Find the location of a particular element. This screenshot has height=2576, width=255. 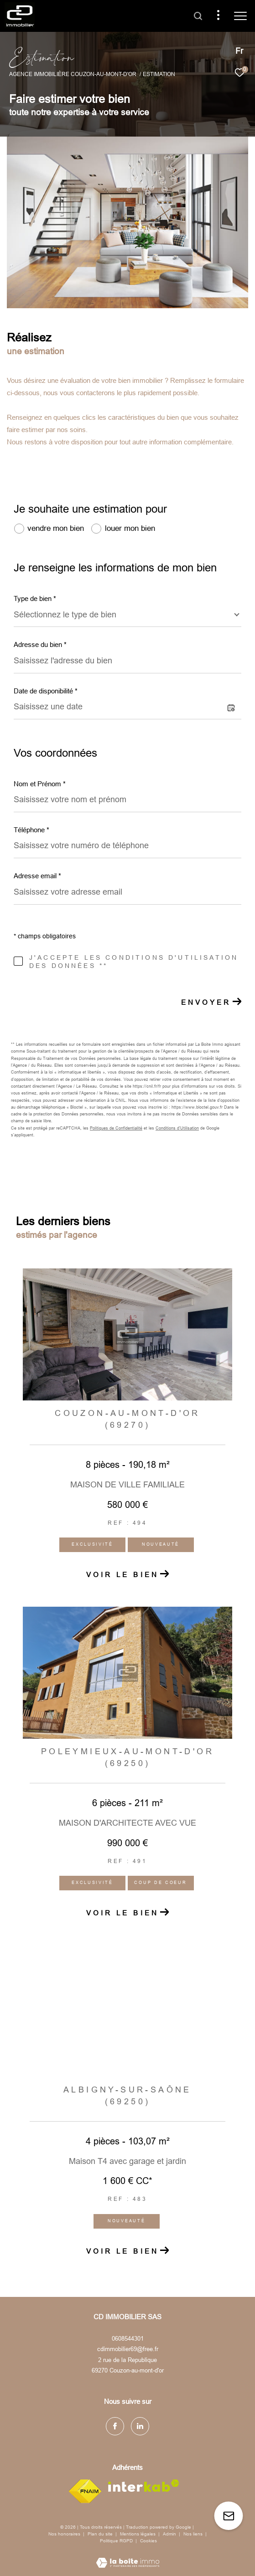

Admin is located at coordinates (170, 2533).